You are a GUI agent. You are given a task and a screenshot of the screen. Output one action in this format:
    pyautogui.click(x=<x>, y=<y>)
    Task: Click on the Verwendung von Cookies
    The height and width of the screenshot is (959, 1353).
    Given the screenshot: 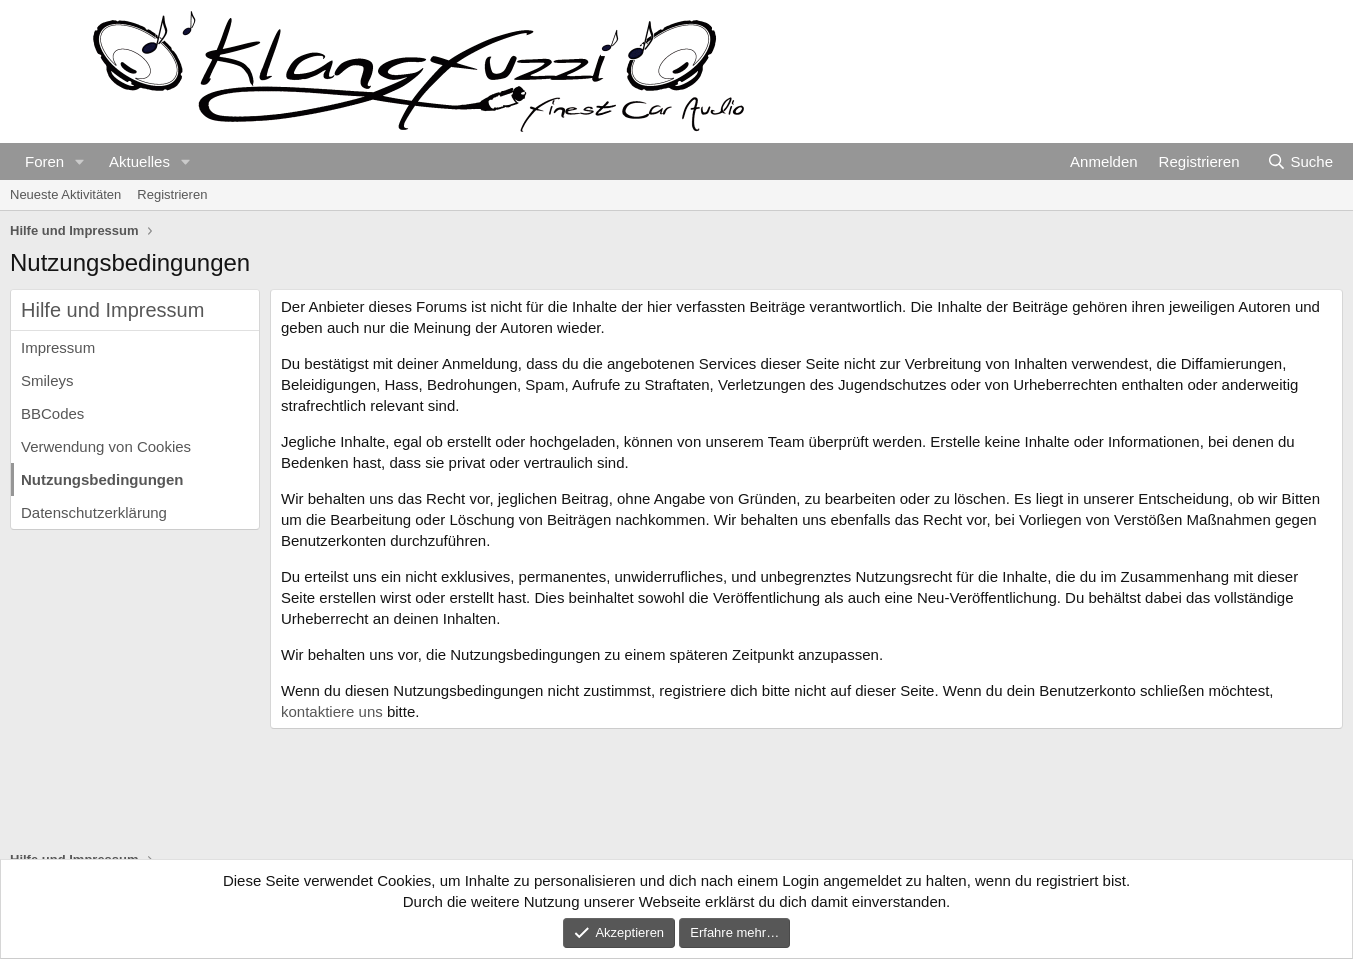 What is the action you would take?
    pyautogui.click(x=106, y=446)
    